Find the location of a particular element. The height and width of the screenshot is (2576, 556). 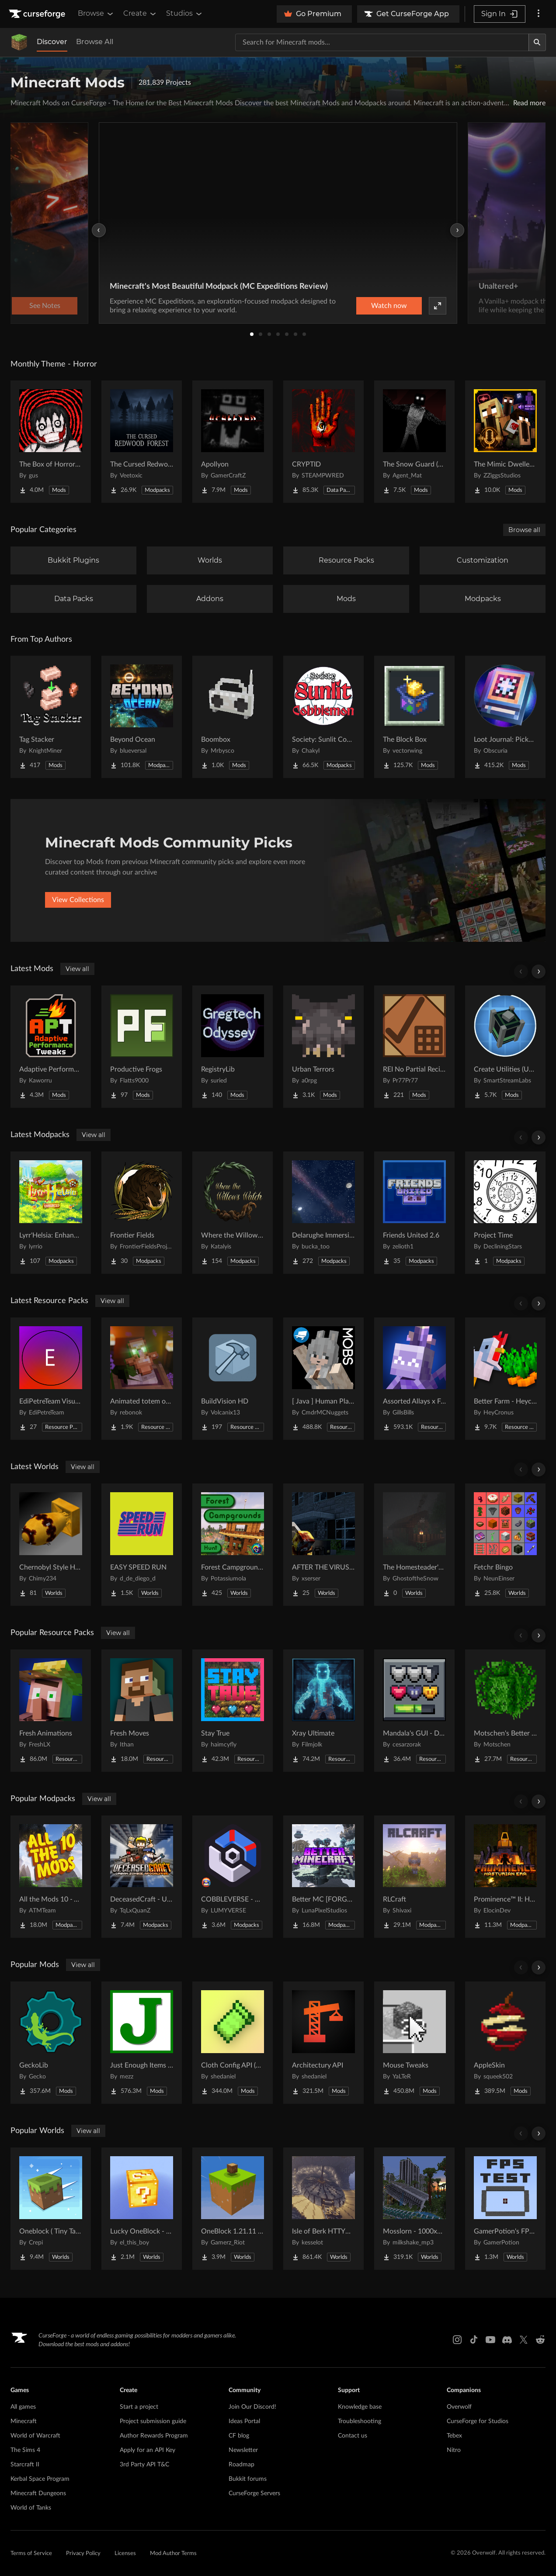

Overwolf is located at coordinates (459, 2407).